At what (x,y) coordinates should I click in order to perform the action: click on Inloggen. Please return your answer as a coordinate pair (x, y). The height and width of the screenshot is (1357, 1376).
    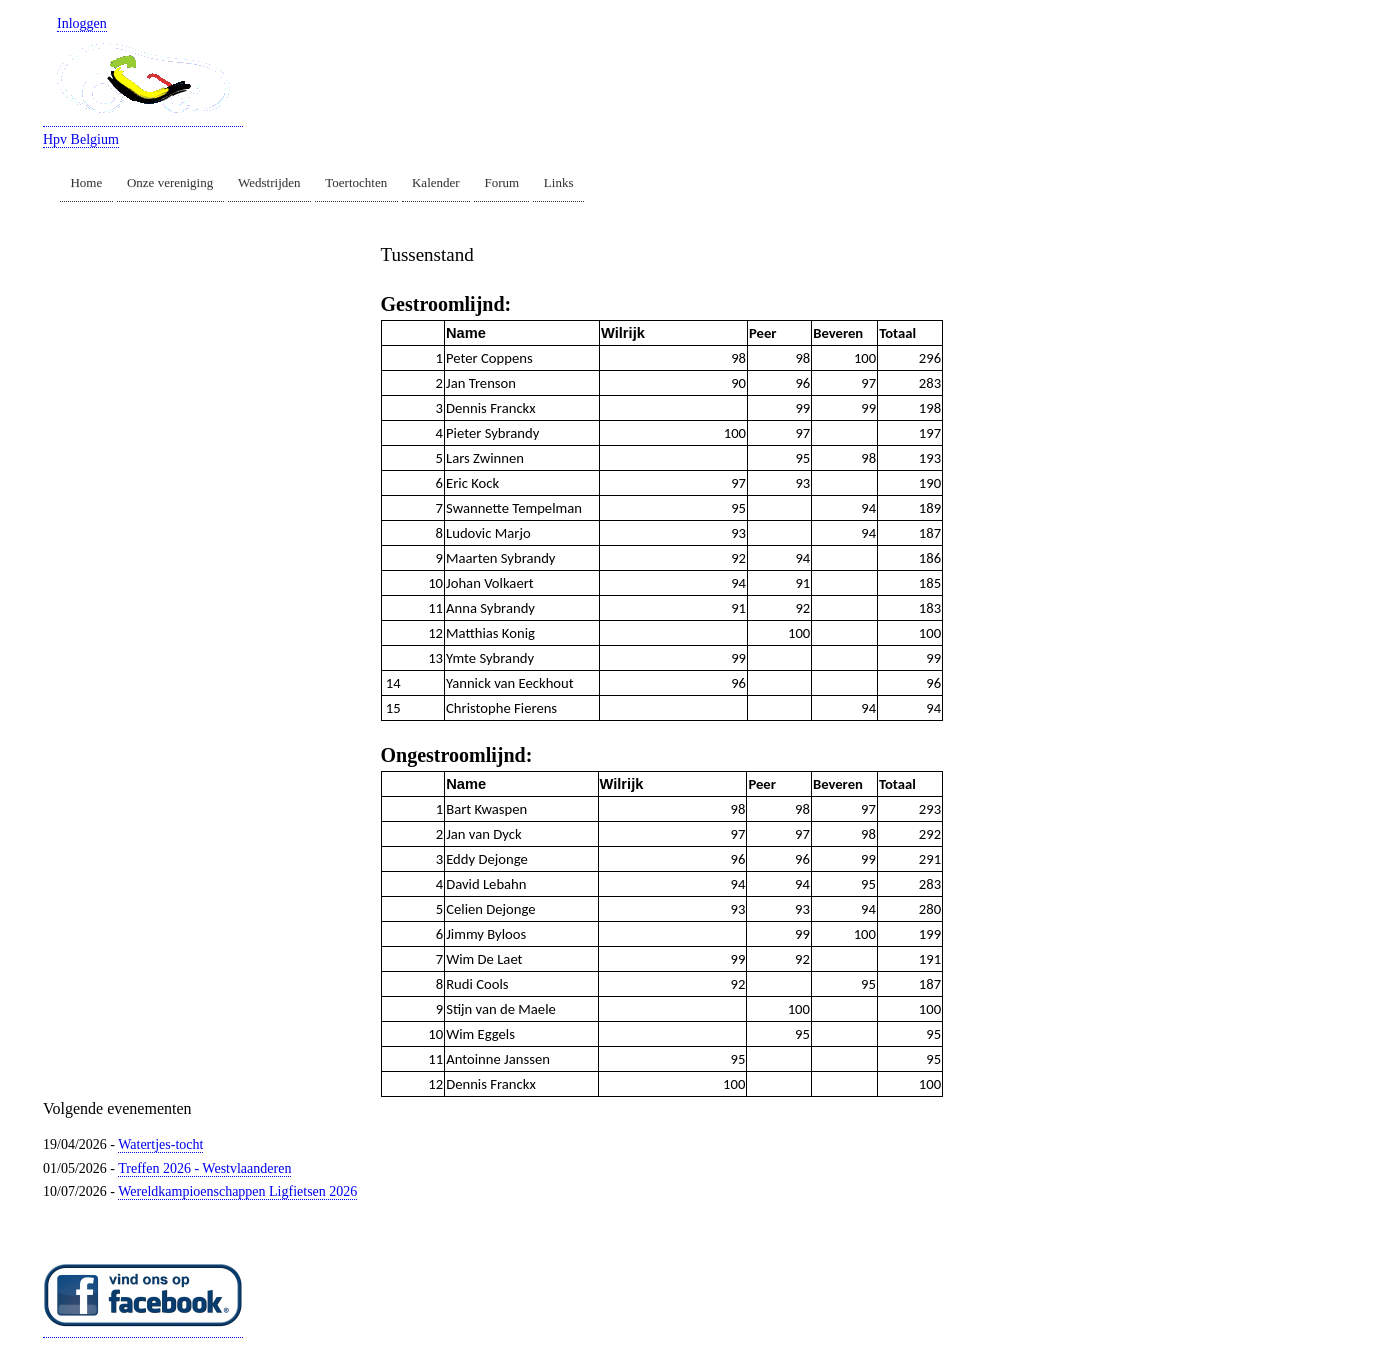
    Looking at the image, I should click on (82, 23).